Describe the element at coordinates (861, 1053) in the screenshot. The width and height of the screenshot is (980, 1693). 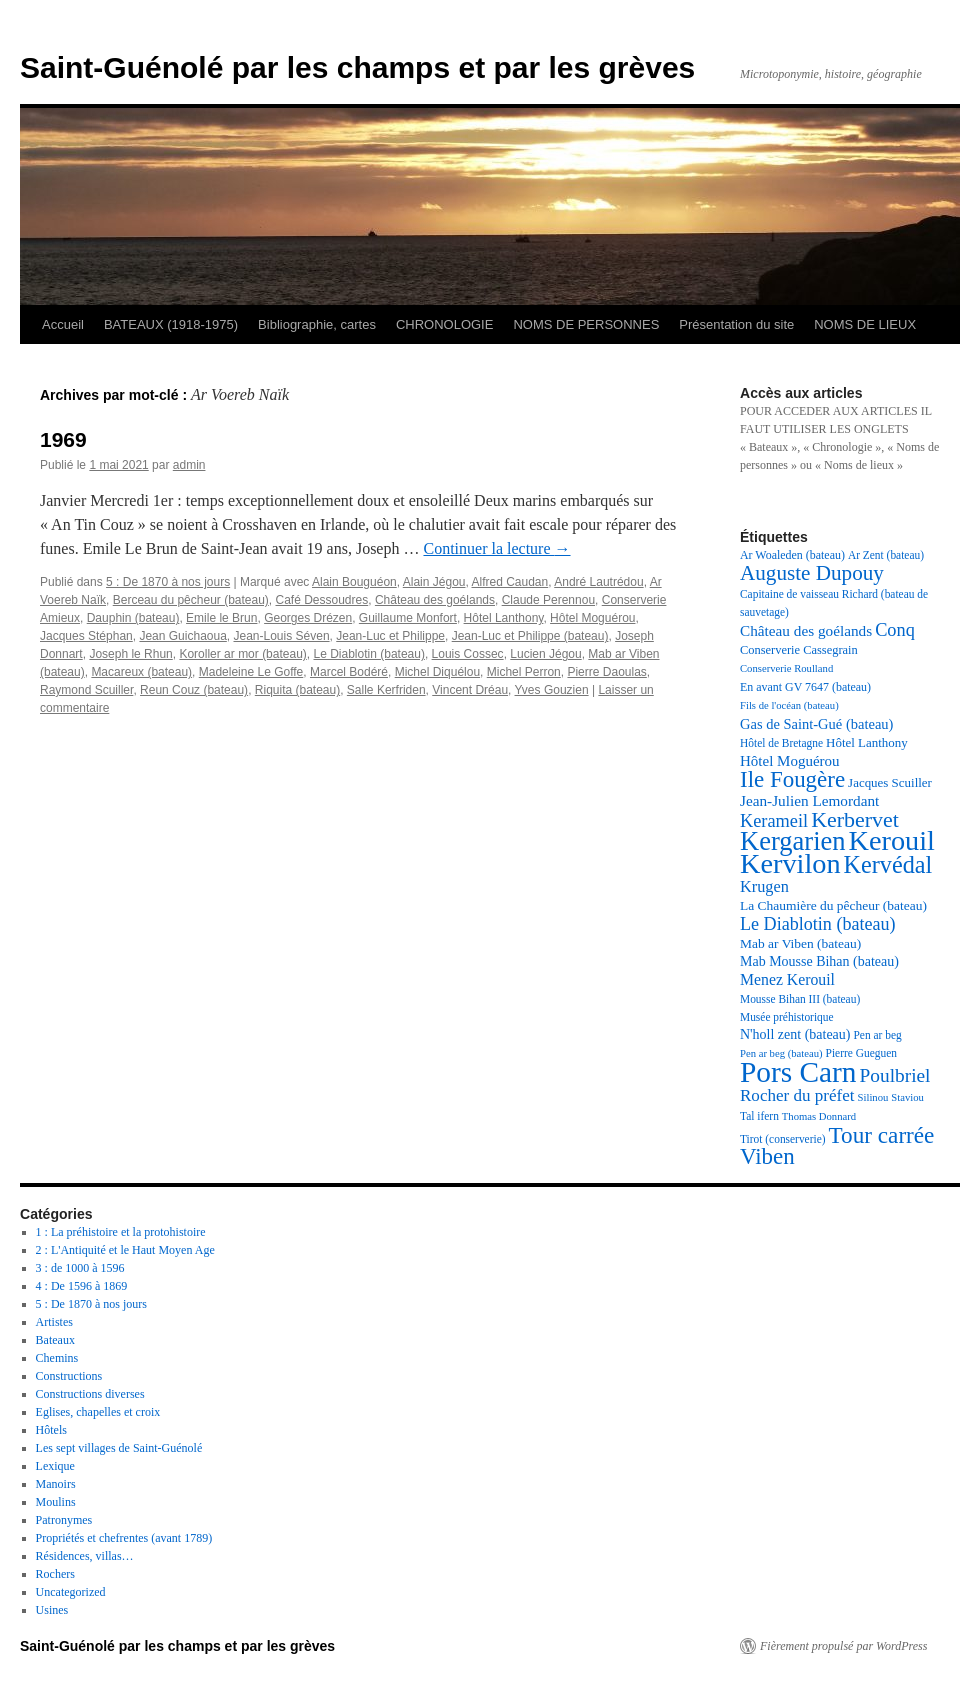
I see `Pierre Gueguen [Pierre Gueguen (17 éléments)]` at that location.